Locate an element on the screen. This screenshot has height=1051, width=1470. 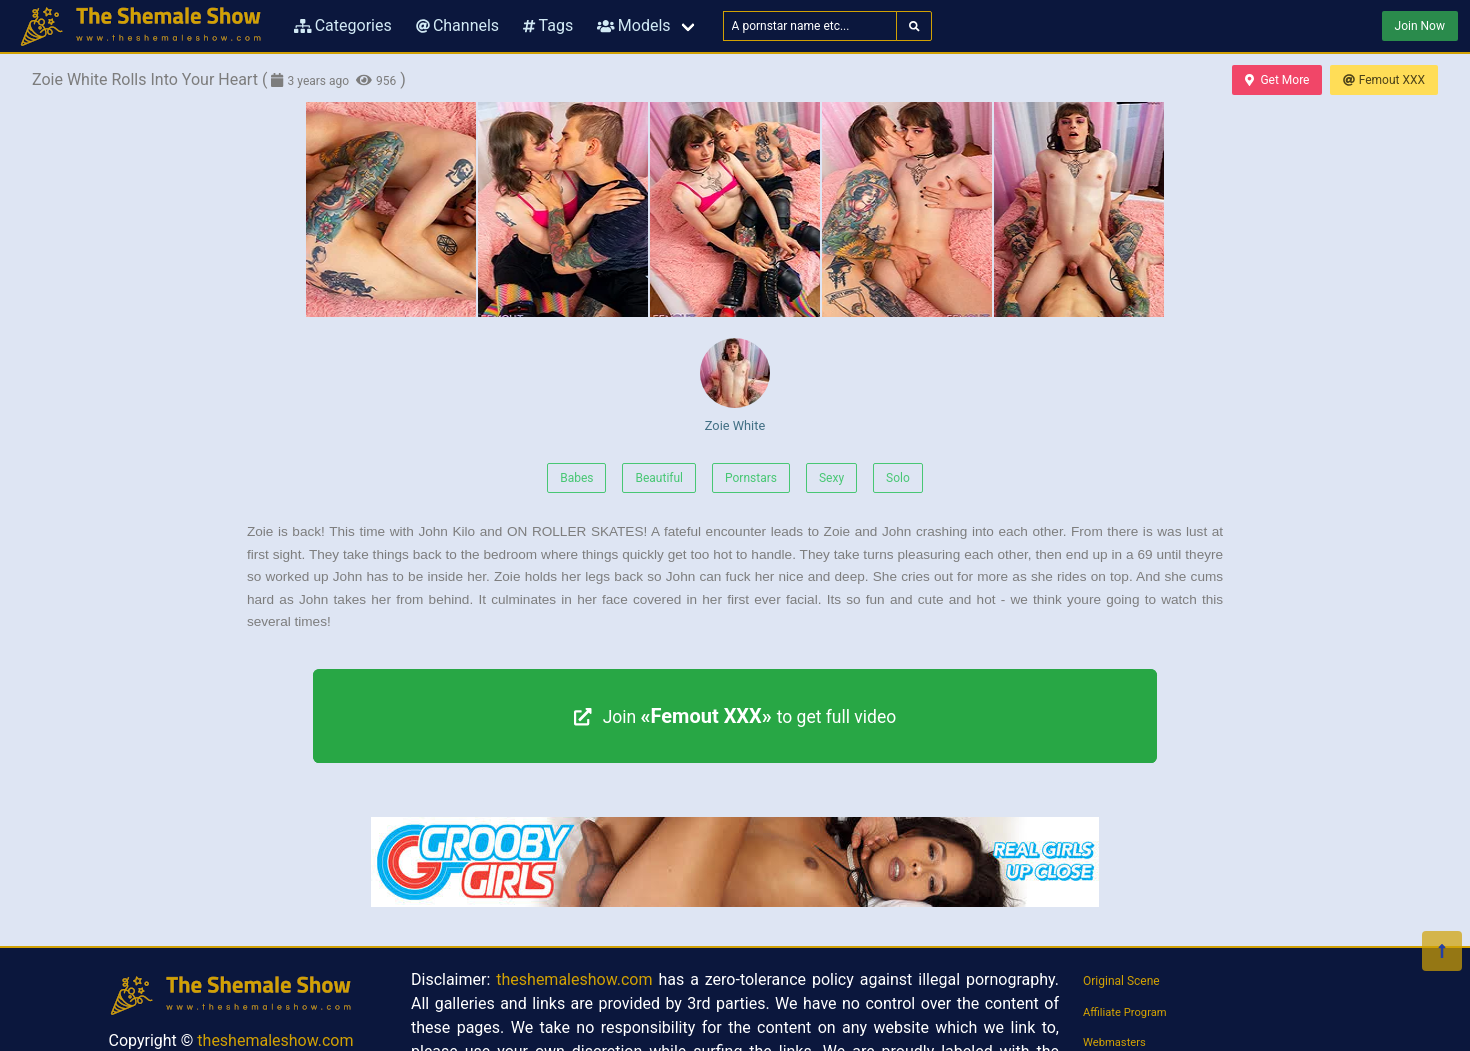
Categories is located at coordinates (343, 25).